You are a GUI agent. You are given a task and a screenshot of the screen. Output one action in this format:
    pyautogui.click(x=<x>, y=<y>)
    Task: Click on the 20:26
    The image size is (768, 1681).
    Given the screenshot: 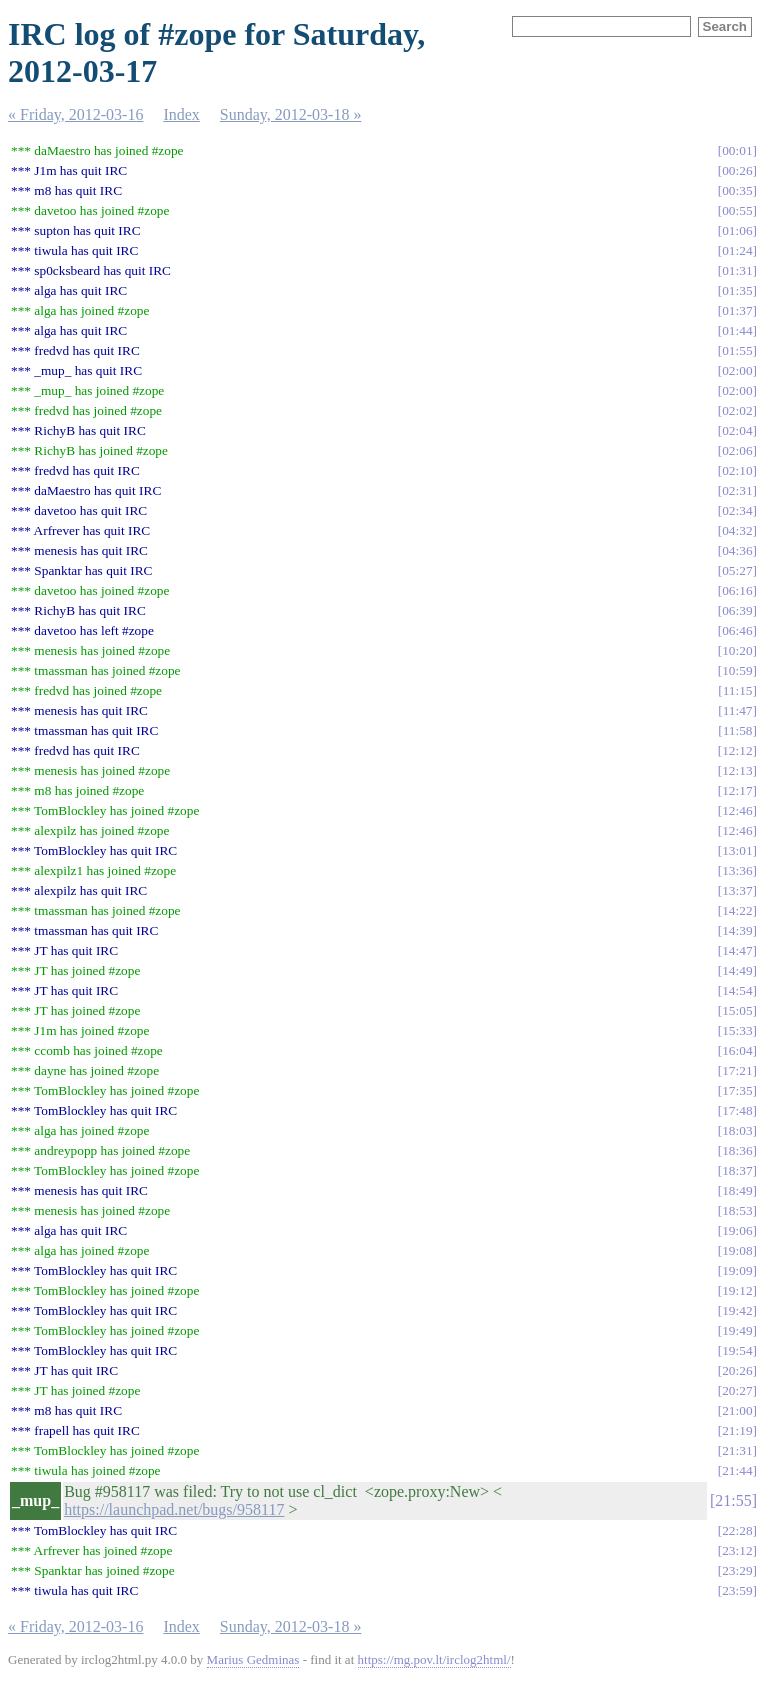 What is the action you would take?
    pyautogui.click(x=737, y=1370)
    